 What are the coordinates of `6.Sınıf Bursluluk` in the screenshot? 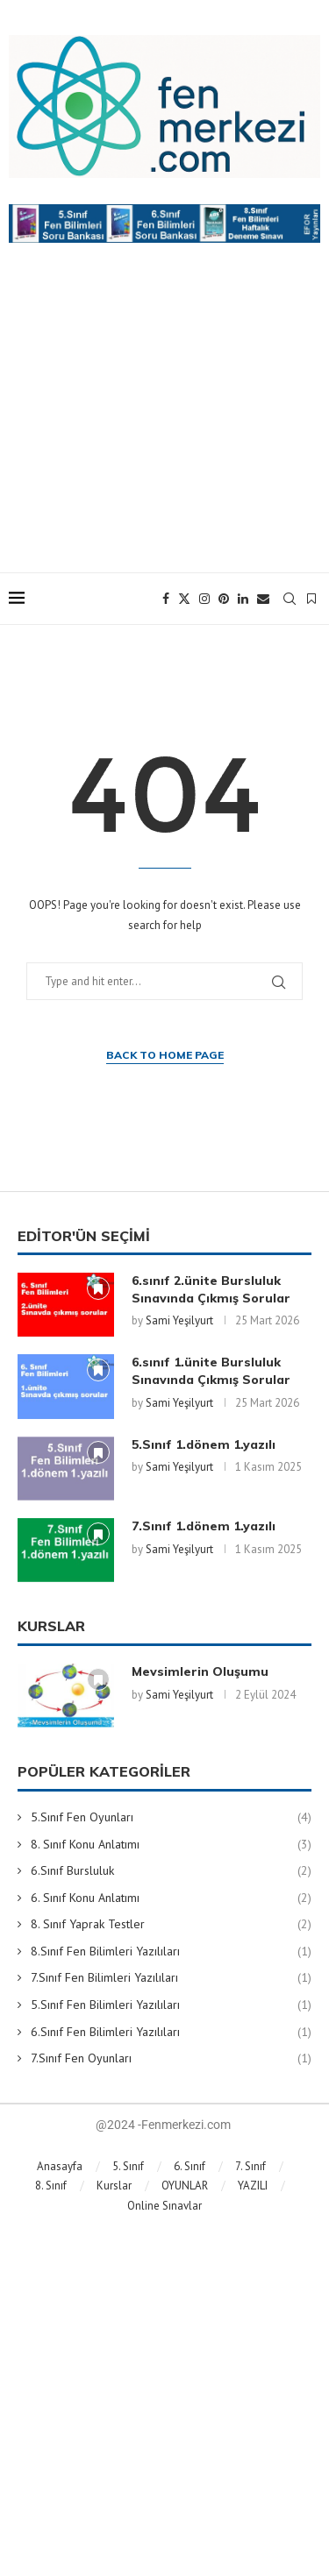 It's located at (171, 1871).